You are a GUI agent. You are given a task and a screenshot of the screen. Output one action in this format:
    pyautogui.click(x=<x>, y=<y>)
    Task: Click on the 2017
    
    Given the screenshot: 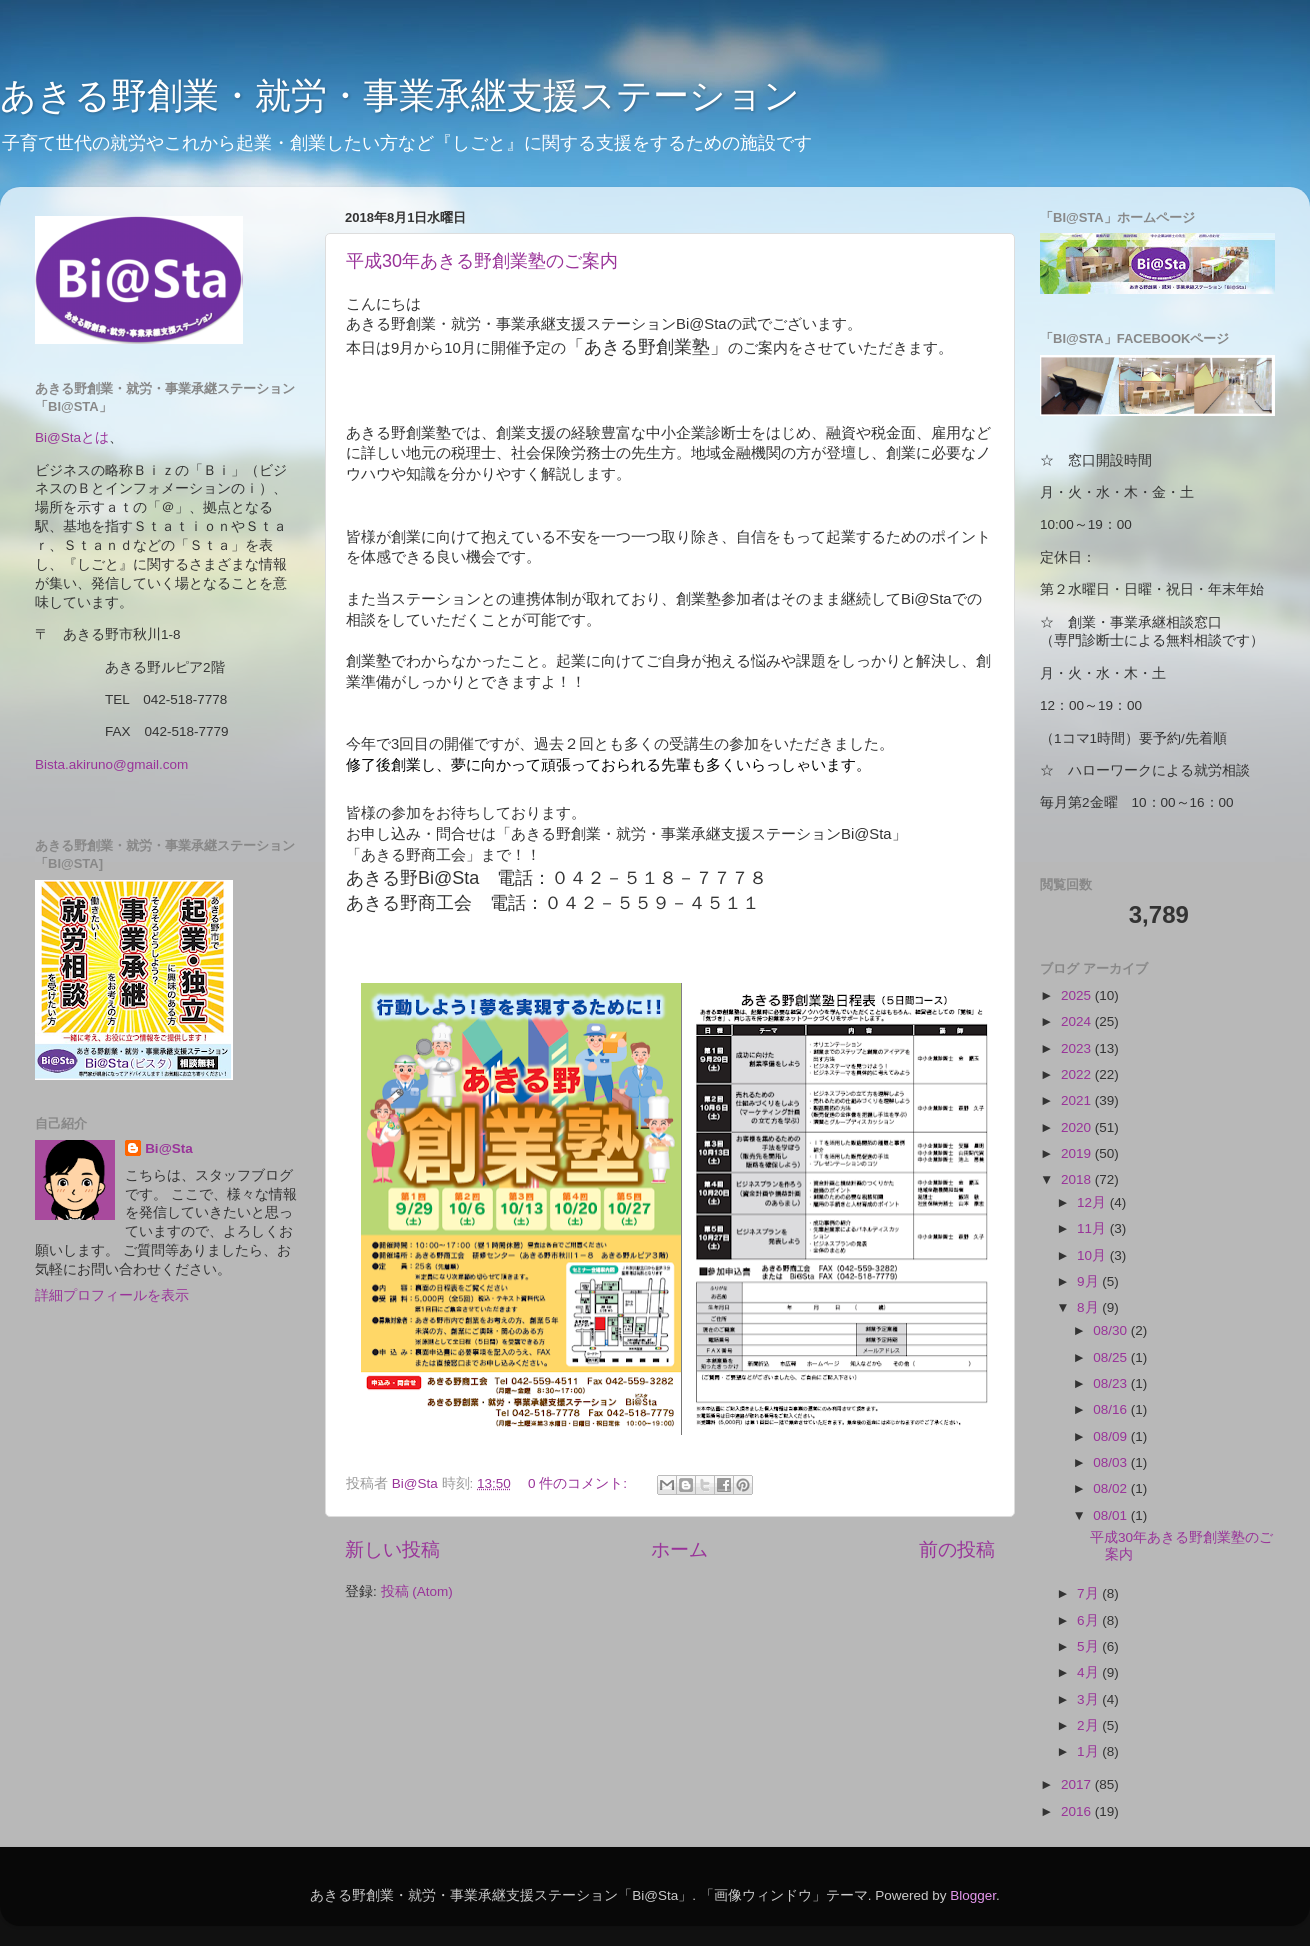 What is the action you would take?
    pyautogui.click(x=1078, y=1784)
    